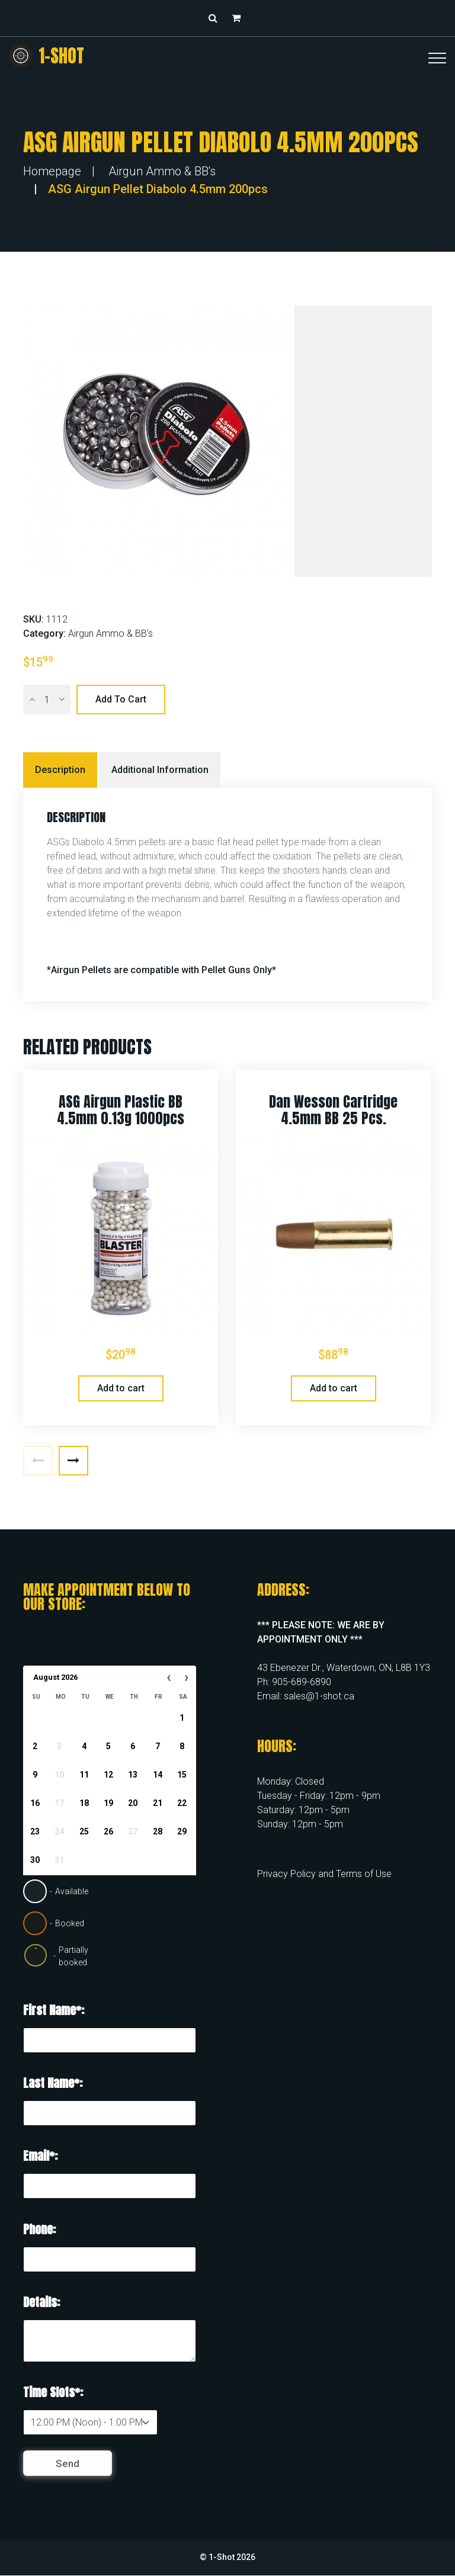 The image size is (455, 2576). What do you see at coordinates (160, 769) in the screenshot?
I see `Additional information [tab]` at bounding box center [160, 769].